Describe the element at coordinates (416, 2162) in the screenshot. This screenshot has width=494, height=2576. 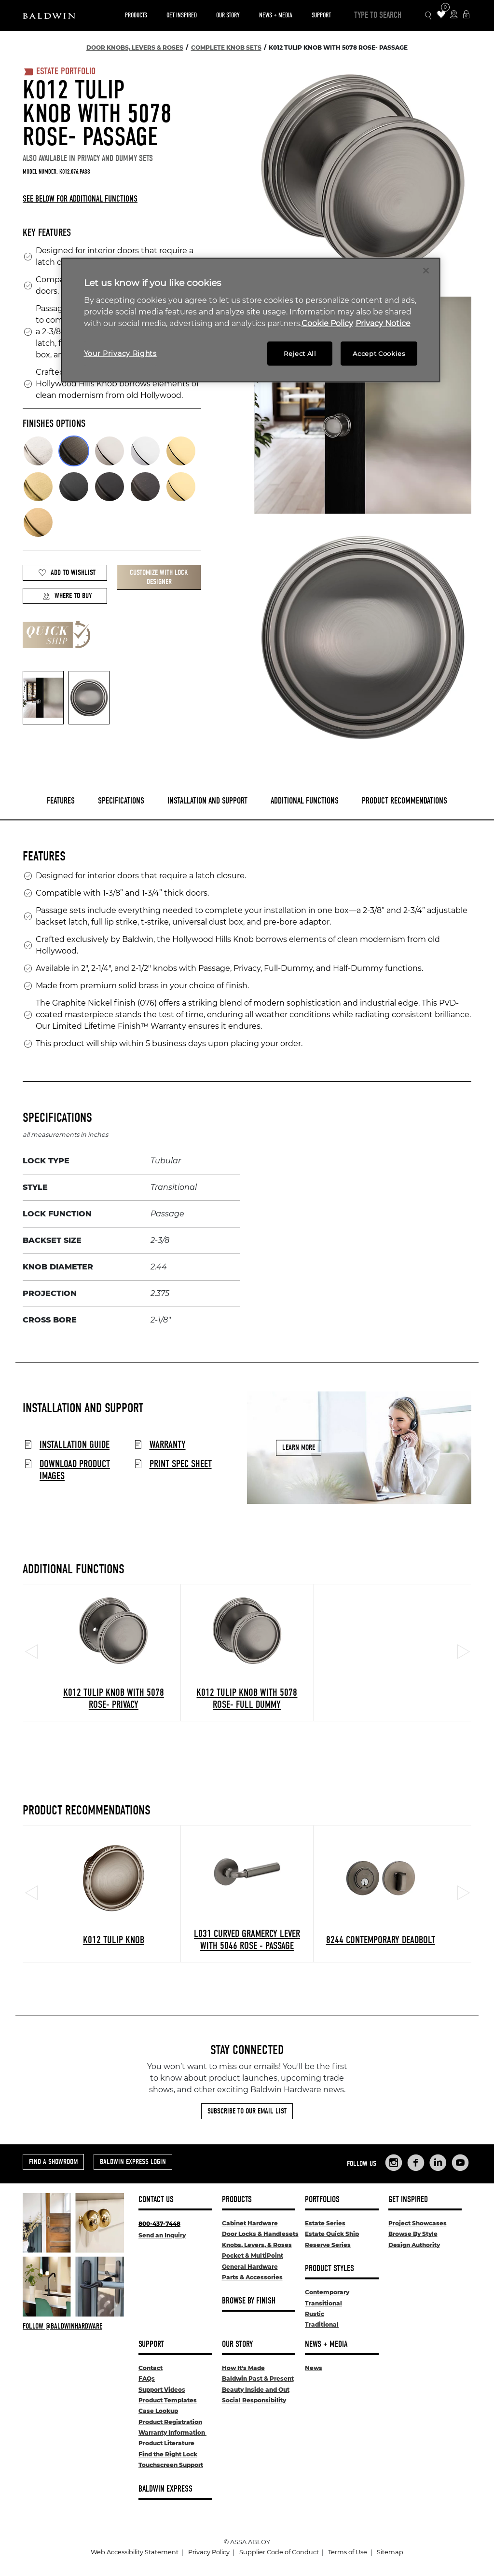
I see `[Links to Baldwin Hardware Facebook]` at that location.